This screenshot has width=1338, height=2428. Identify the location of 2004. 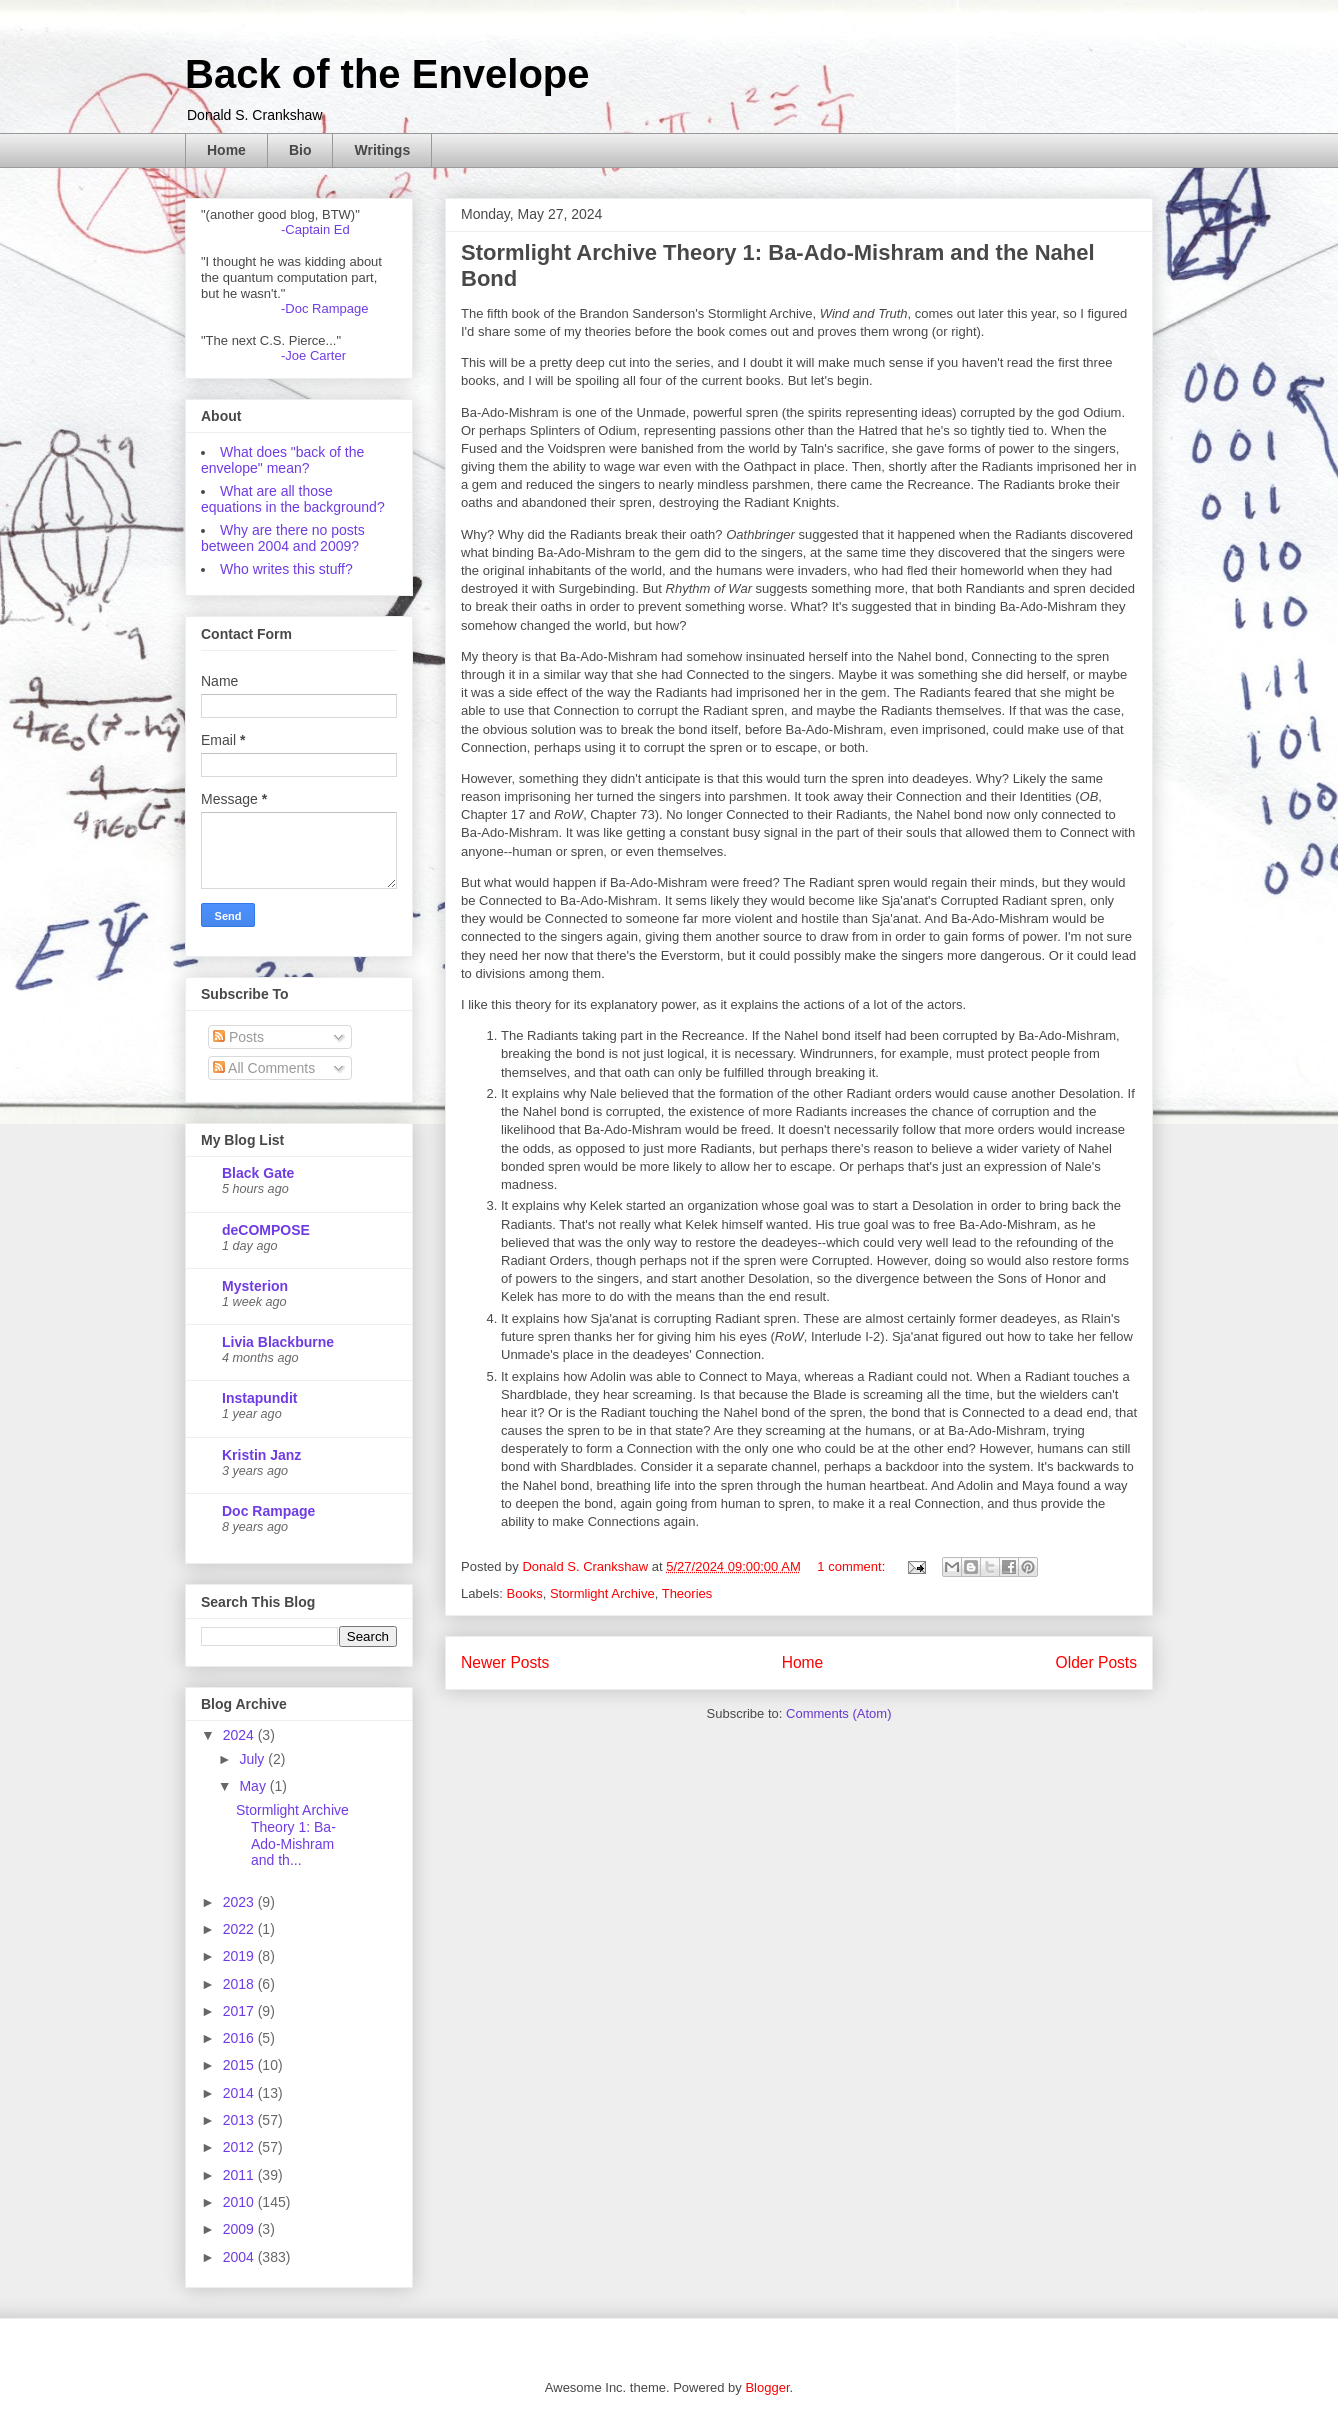
(240, 2257).